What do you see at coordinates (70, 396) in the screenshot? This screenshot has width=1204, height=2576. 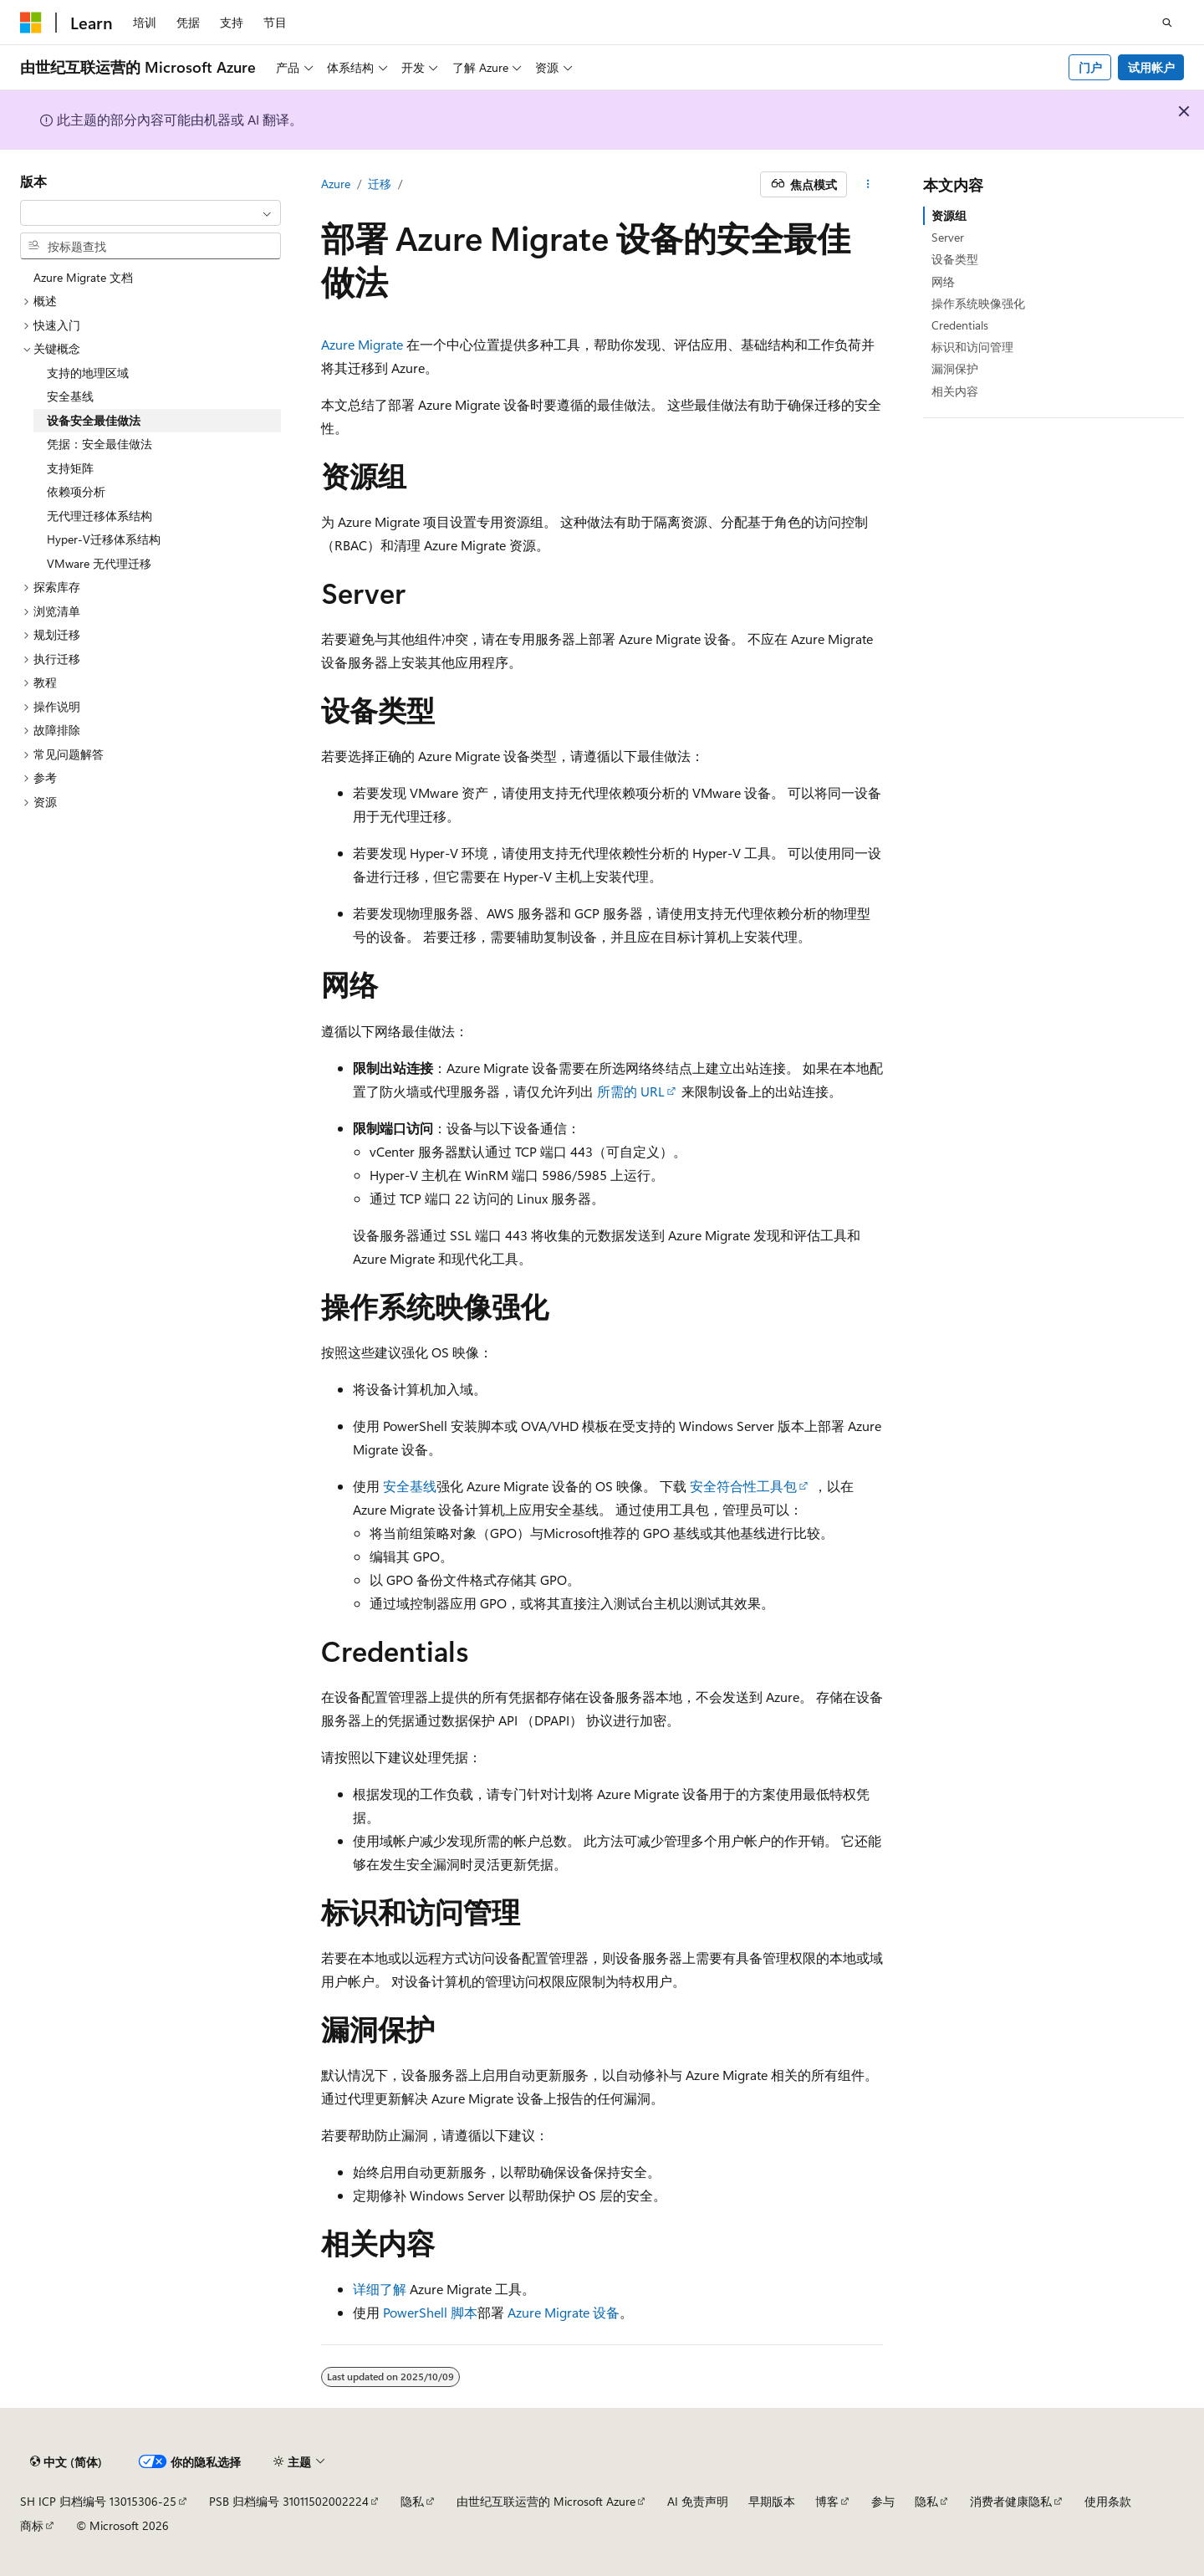 I see `安全基线 [treeitem]` at bounding box center [70, 396].